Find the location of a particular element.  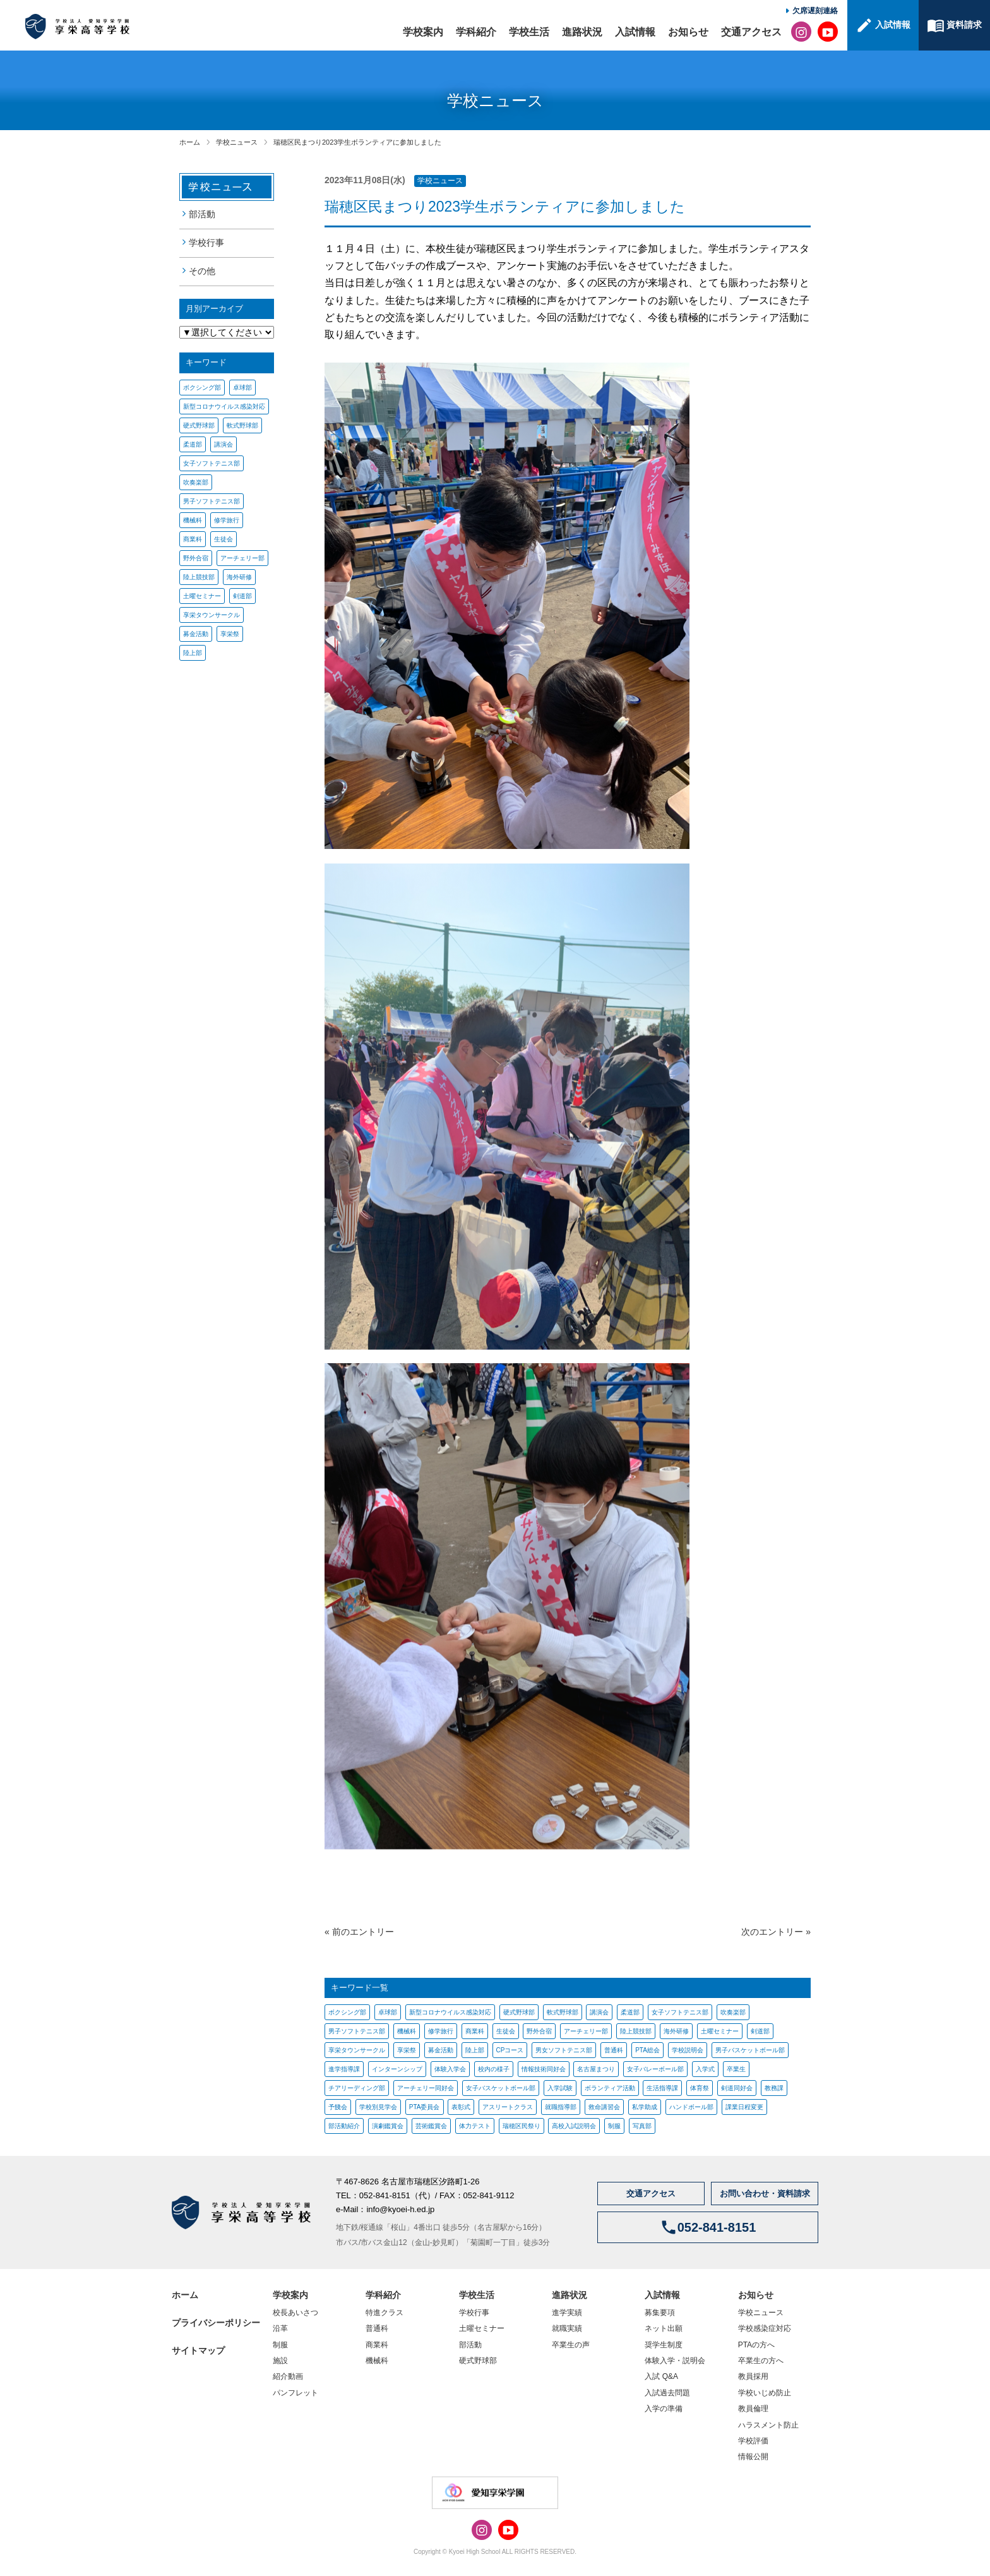

校長あいさつ is located at coordinates (295, 2312).